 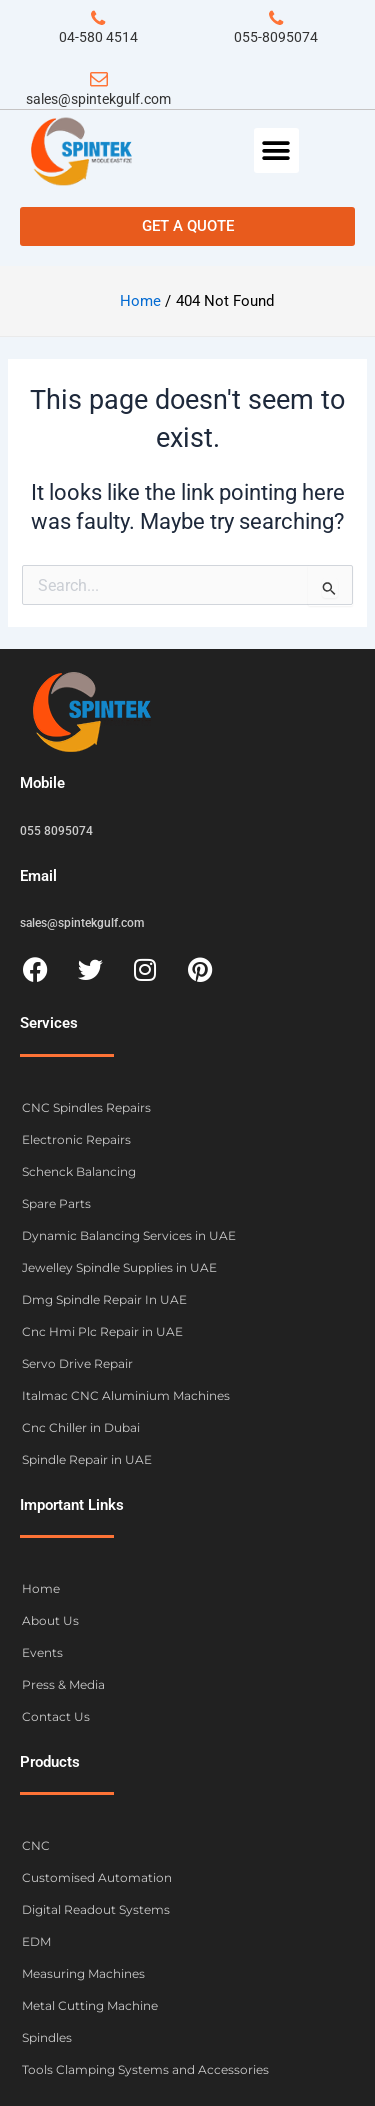 I want to click on Press & Media, so click(x=63, y=1684).